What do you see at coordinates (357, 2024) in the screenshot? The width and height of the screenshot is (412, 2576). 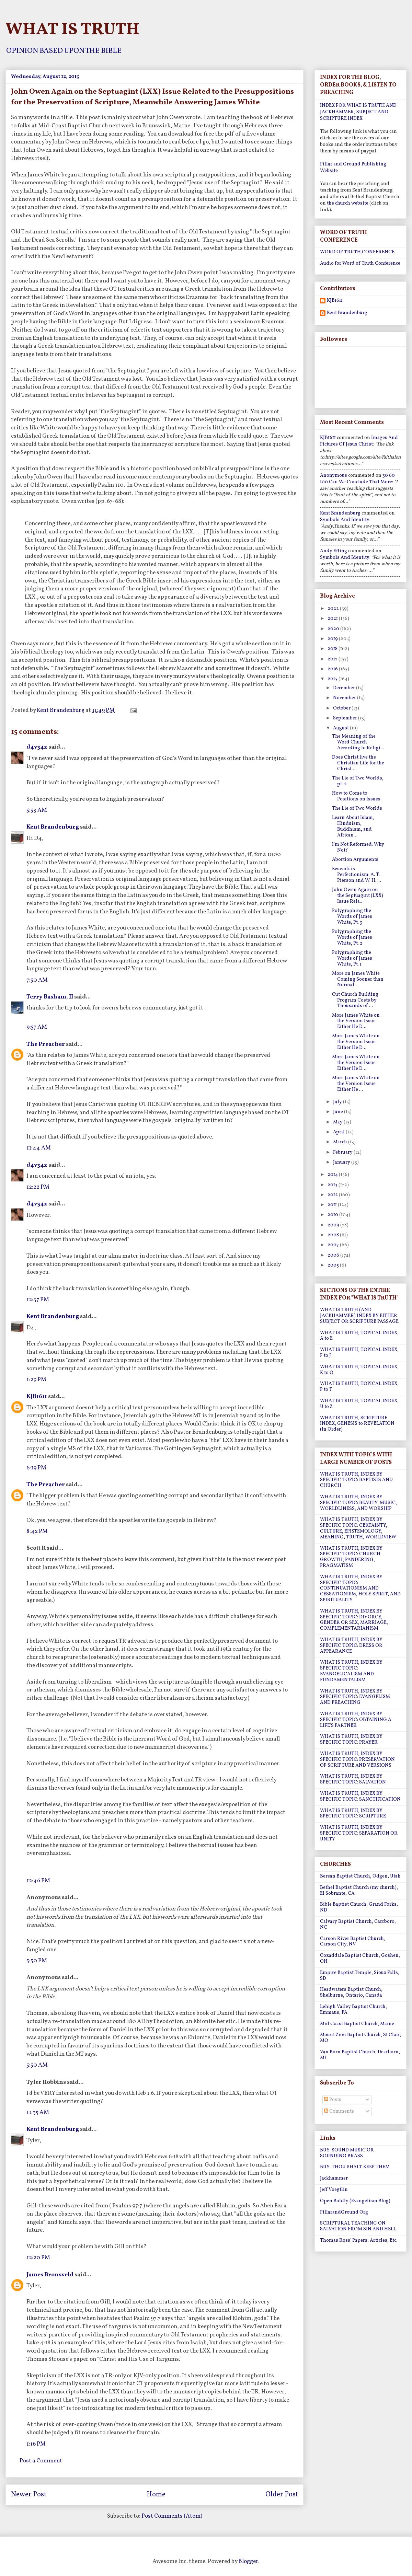 I see `Mid Coast Baptist Church, Maine` at bounding box center [357, 2024].